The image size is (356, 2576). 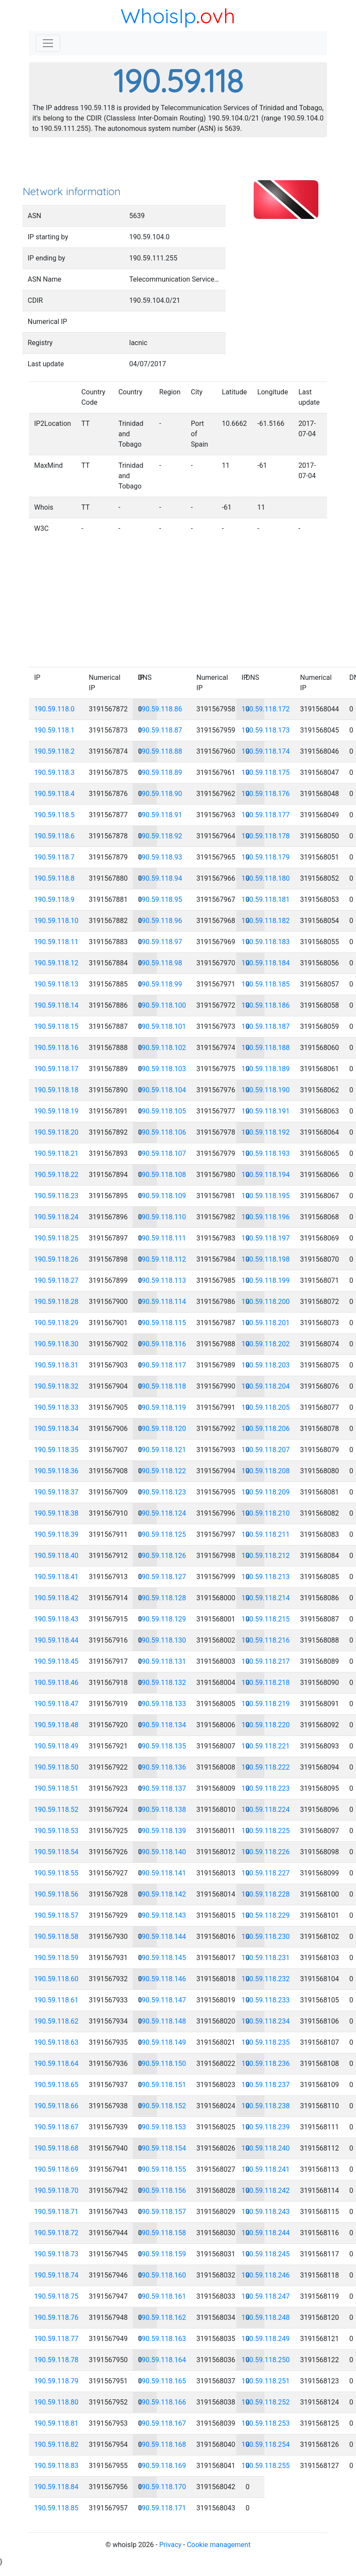 What do you see at coordinates (56, 1704) in the screenshot?
I see `190.59.118.47` at bounding box center [56, 1704].